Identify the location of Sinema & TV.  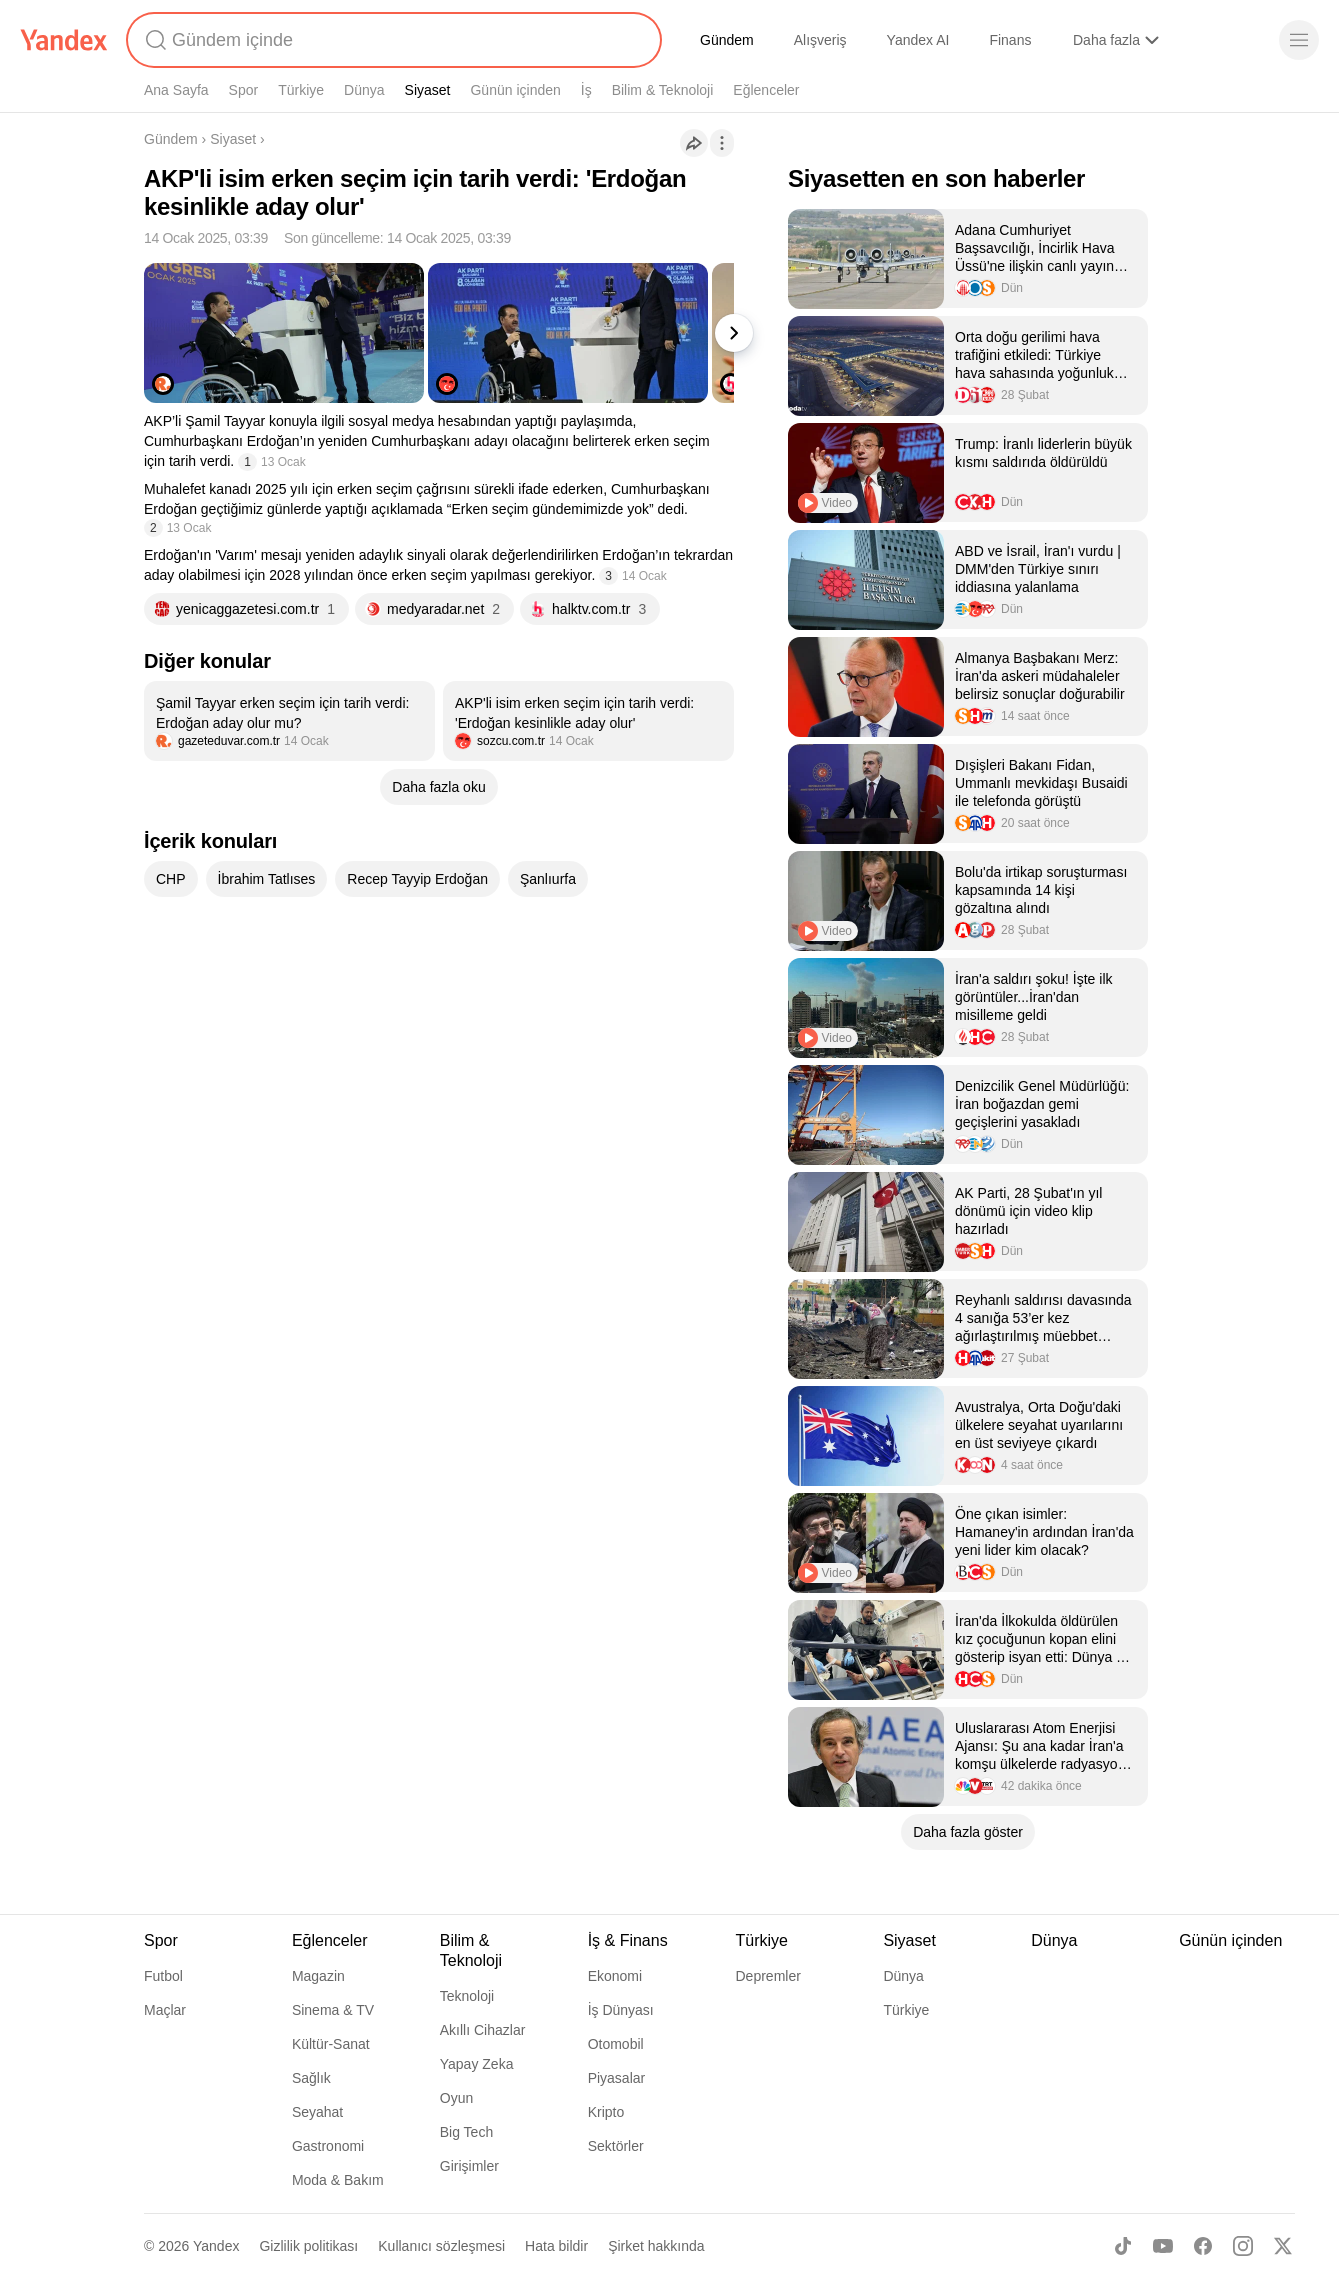
(333, 2010).